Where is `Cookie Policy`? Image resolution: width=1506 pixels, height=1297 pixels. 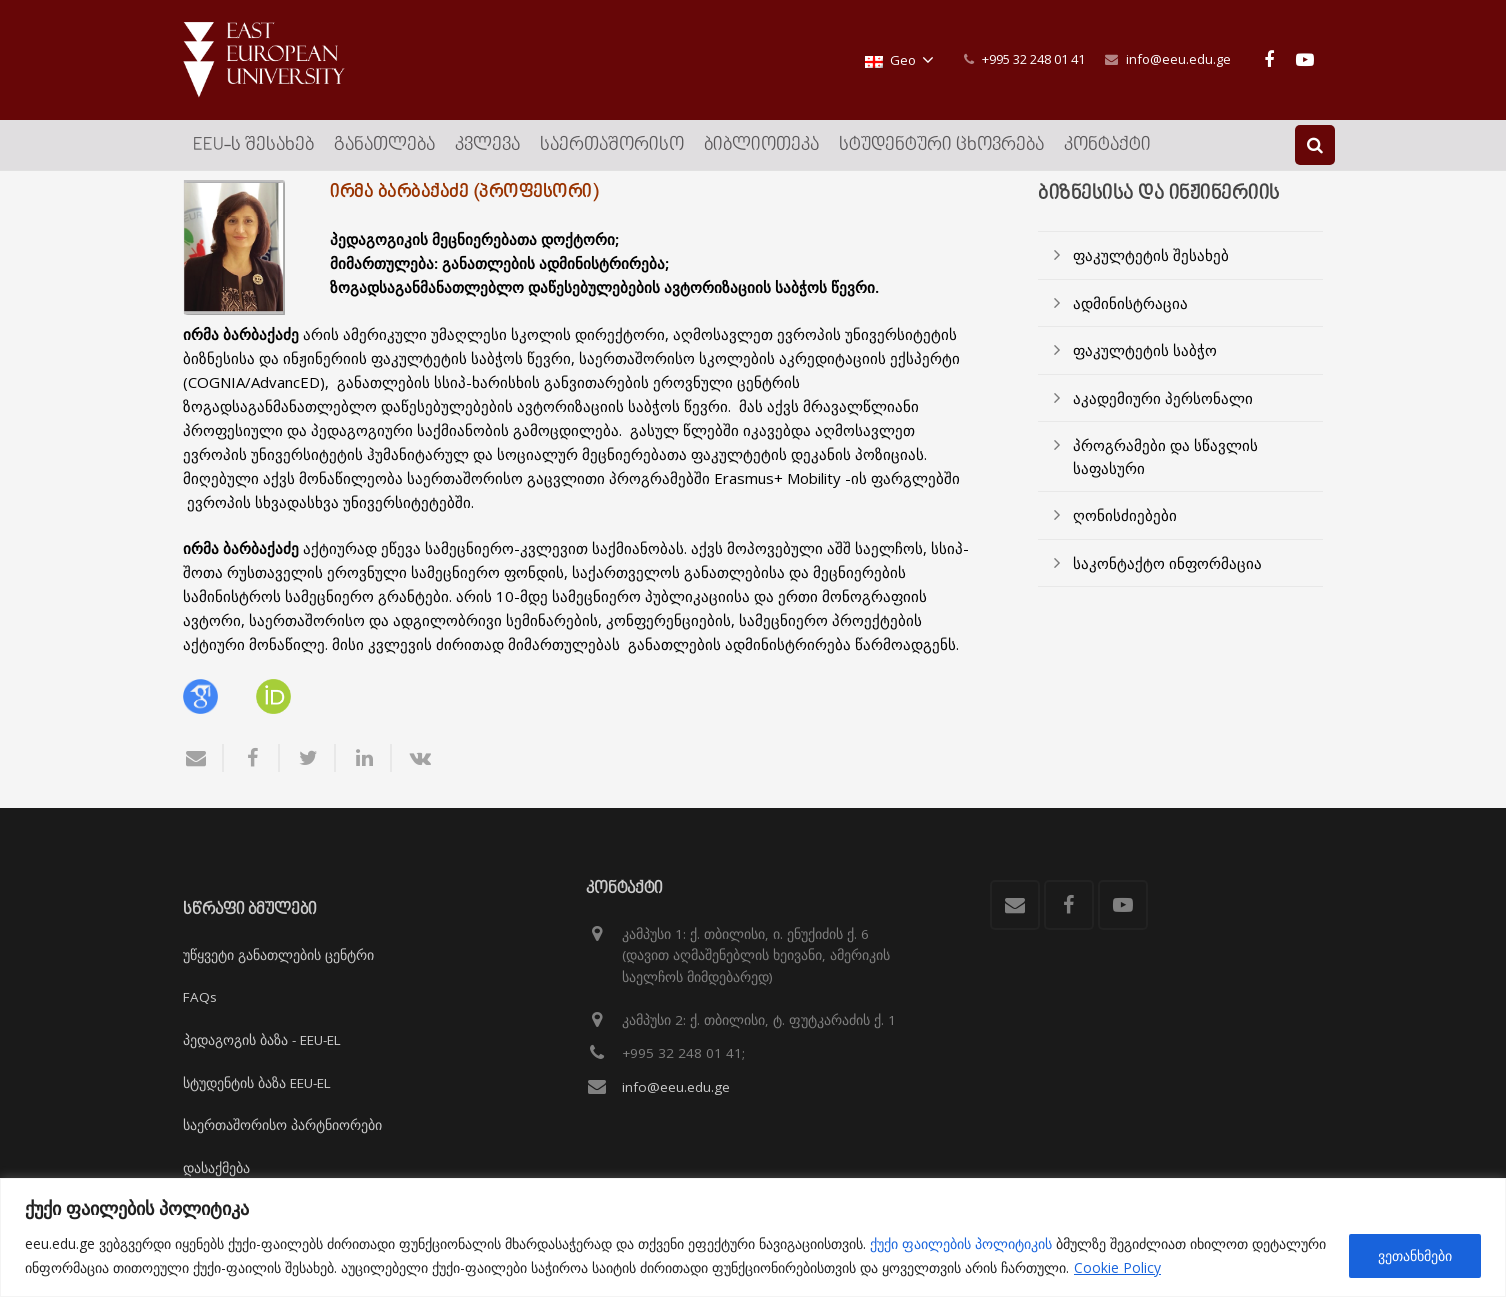 Cookie Policy is located at coordinates (1117, 1267).